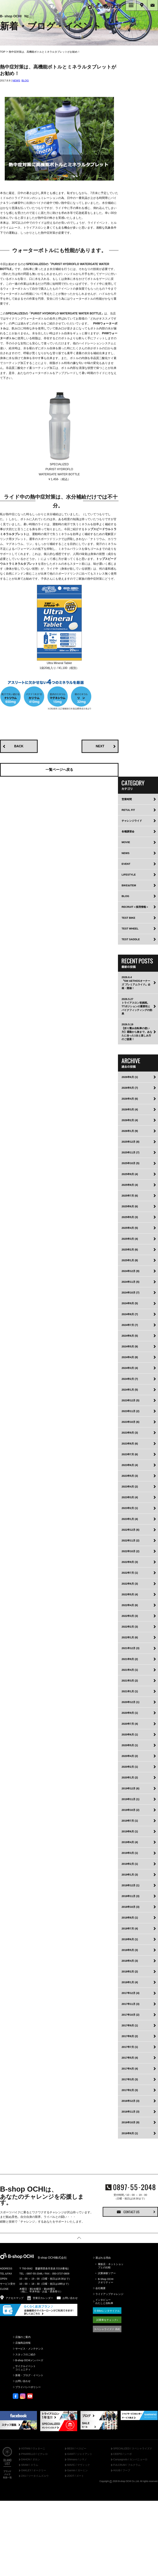 This screenshot has width=158, height=2576. Describe the element at coordinates (130, 1248) in the screenshot. I see `2025年2月` at that location.